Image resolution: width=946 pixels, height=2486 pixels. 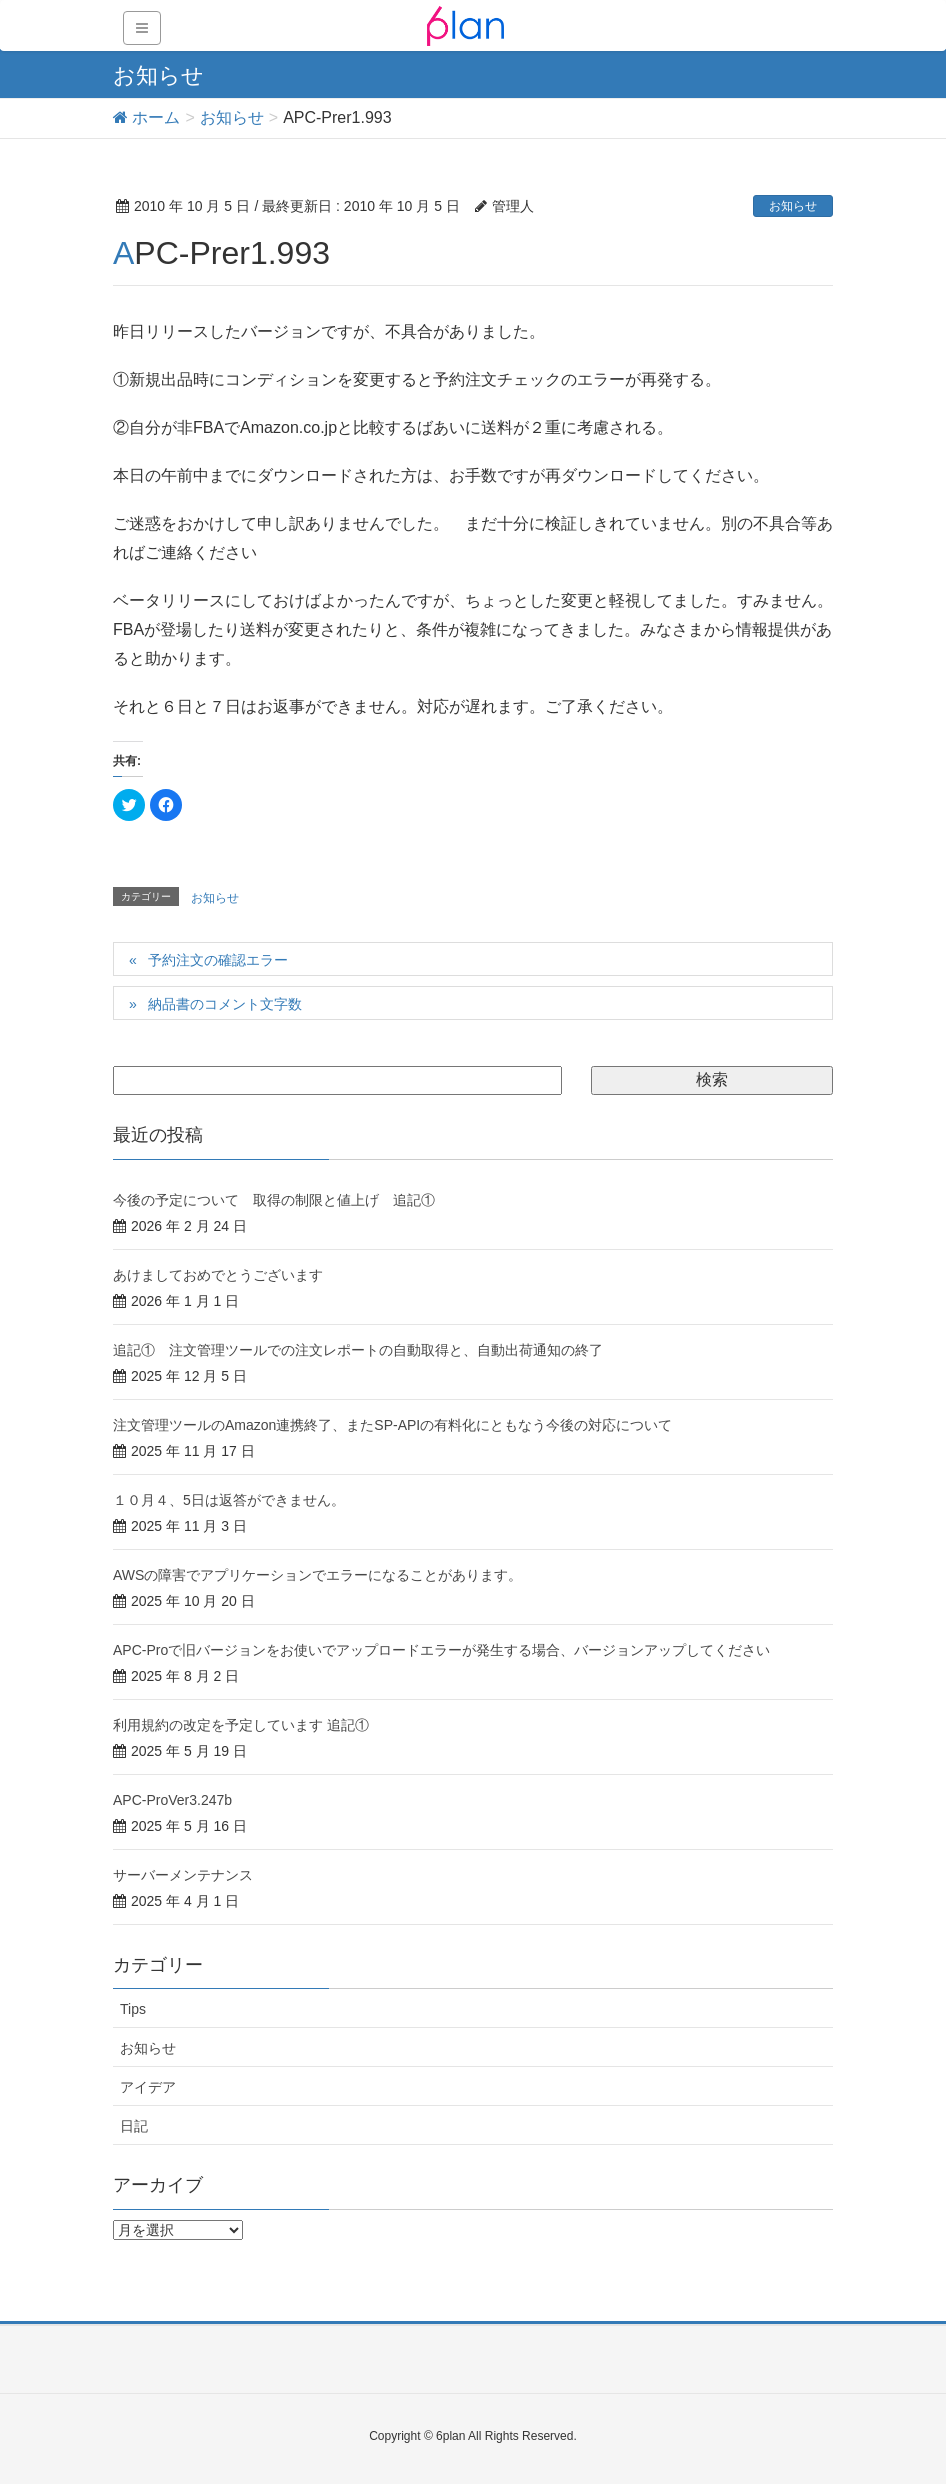 What do you see at coordinates (183, 1875) in the screenshot?
I see `サーバーメンテナンス` at bounding box center [183, 1875].